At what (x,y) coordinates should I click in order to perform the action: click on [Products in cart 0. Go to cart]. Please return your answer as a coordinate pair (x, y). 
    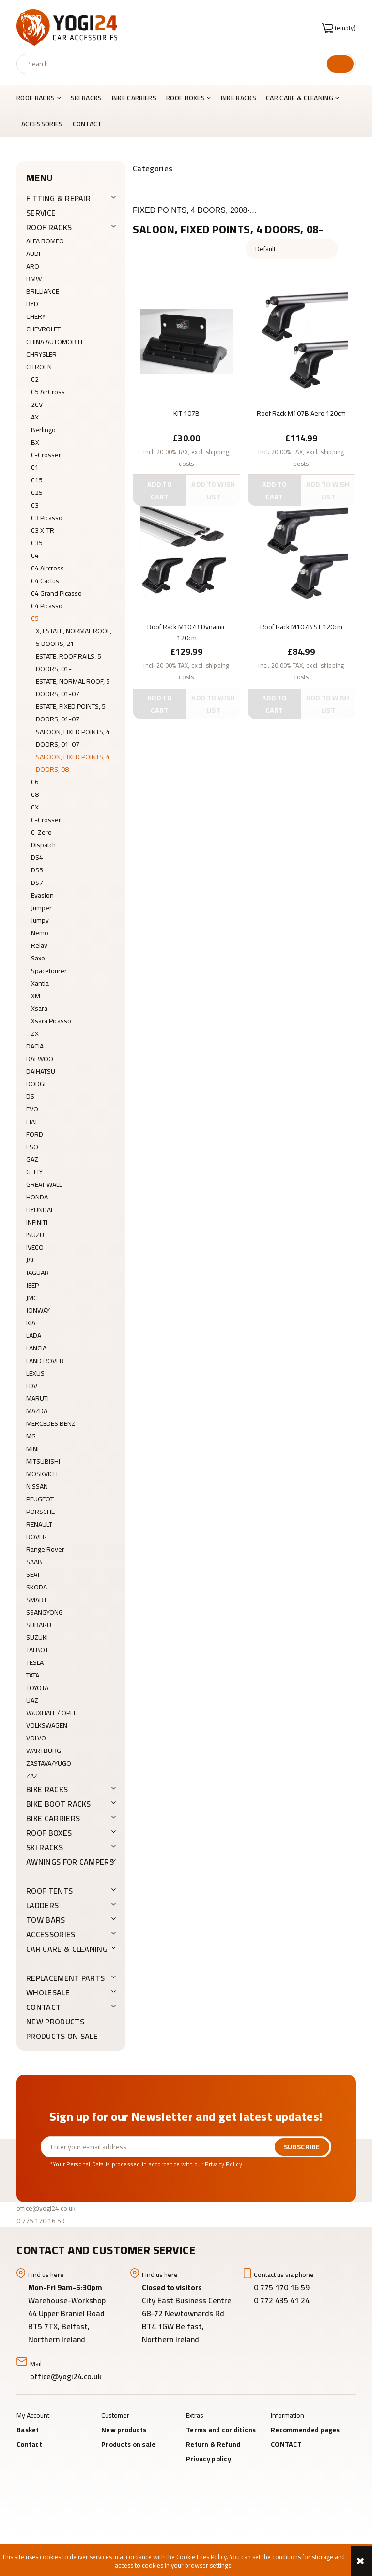
    Looking at the image, I should click on (339, 27).